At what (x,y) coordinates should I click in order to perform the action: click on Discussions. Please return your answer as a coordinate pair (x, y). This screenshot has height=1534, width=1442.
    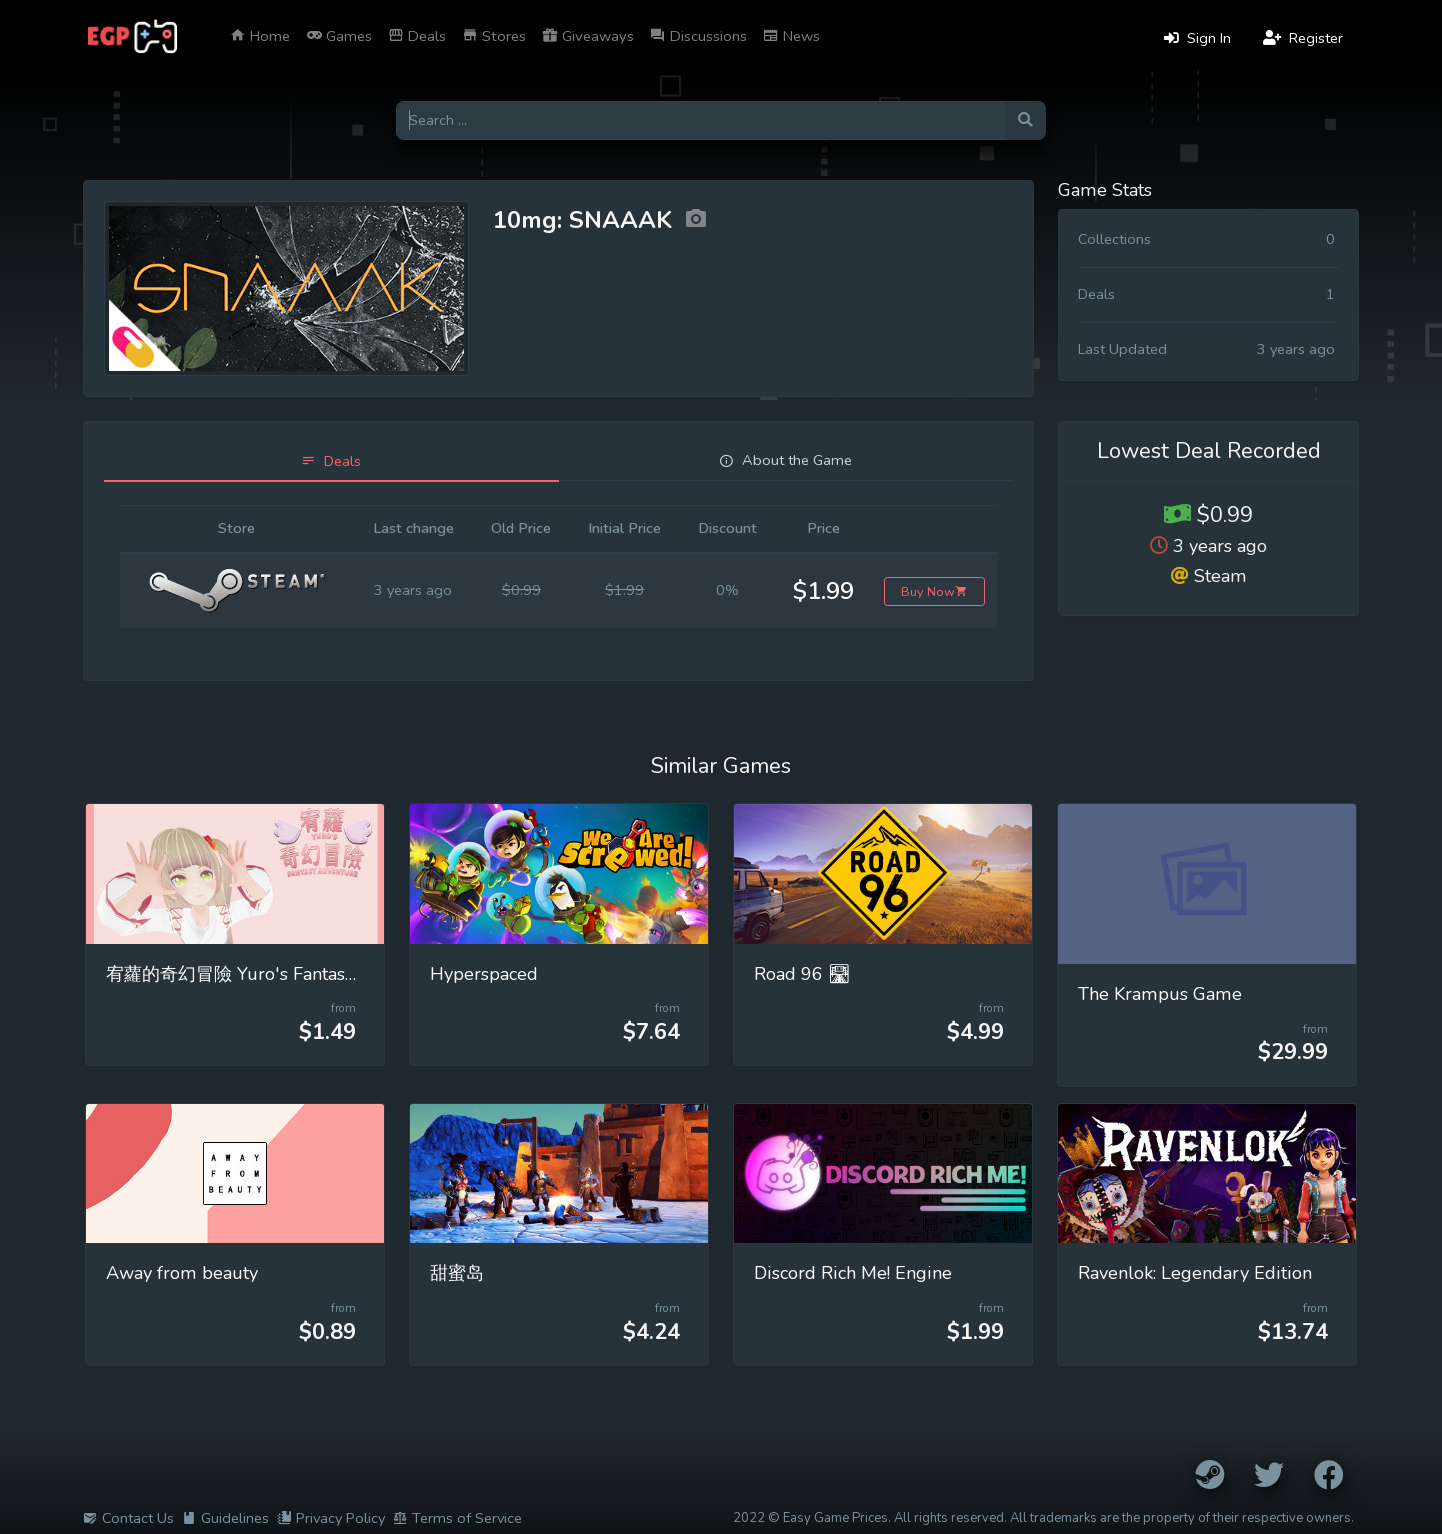
    Looking at the image, I should click on (698, 36).